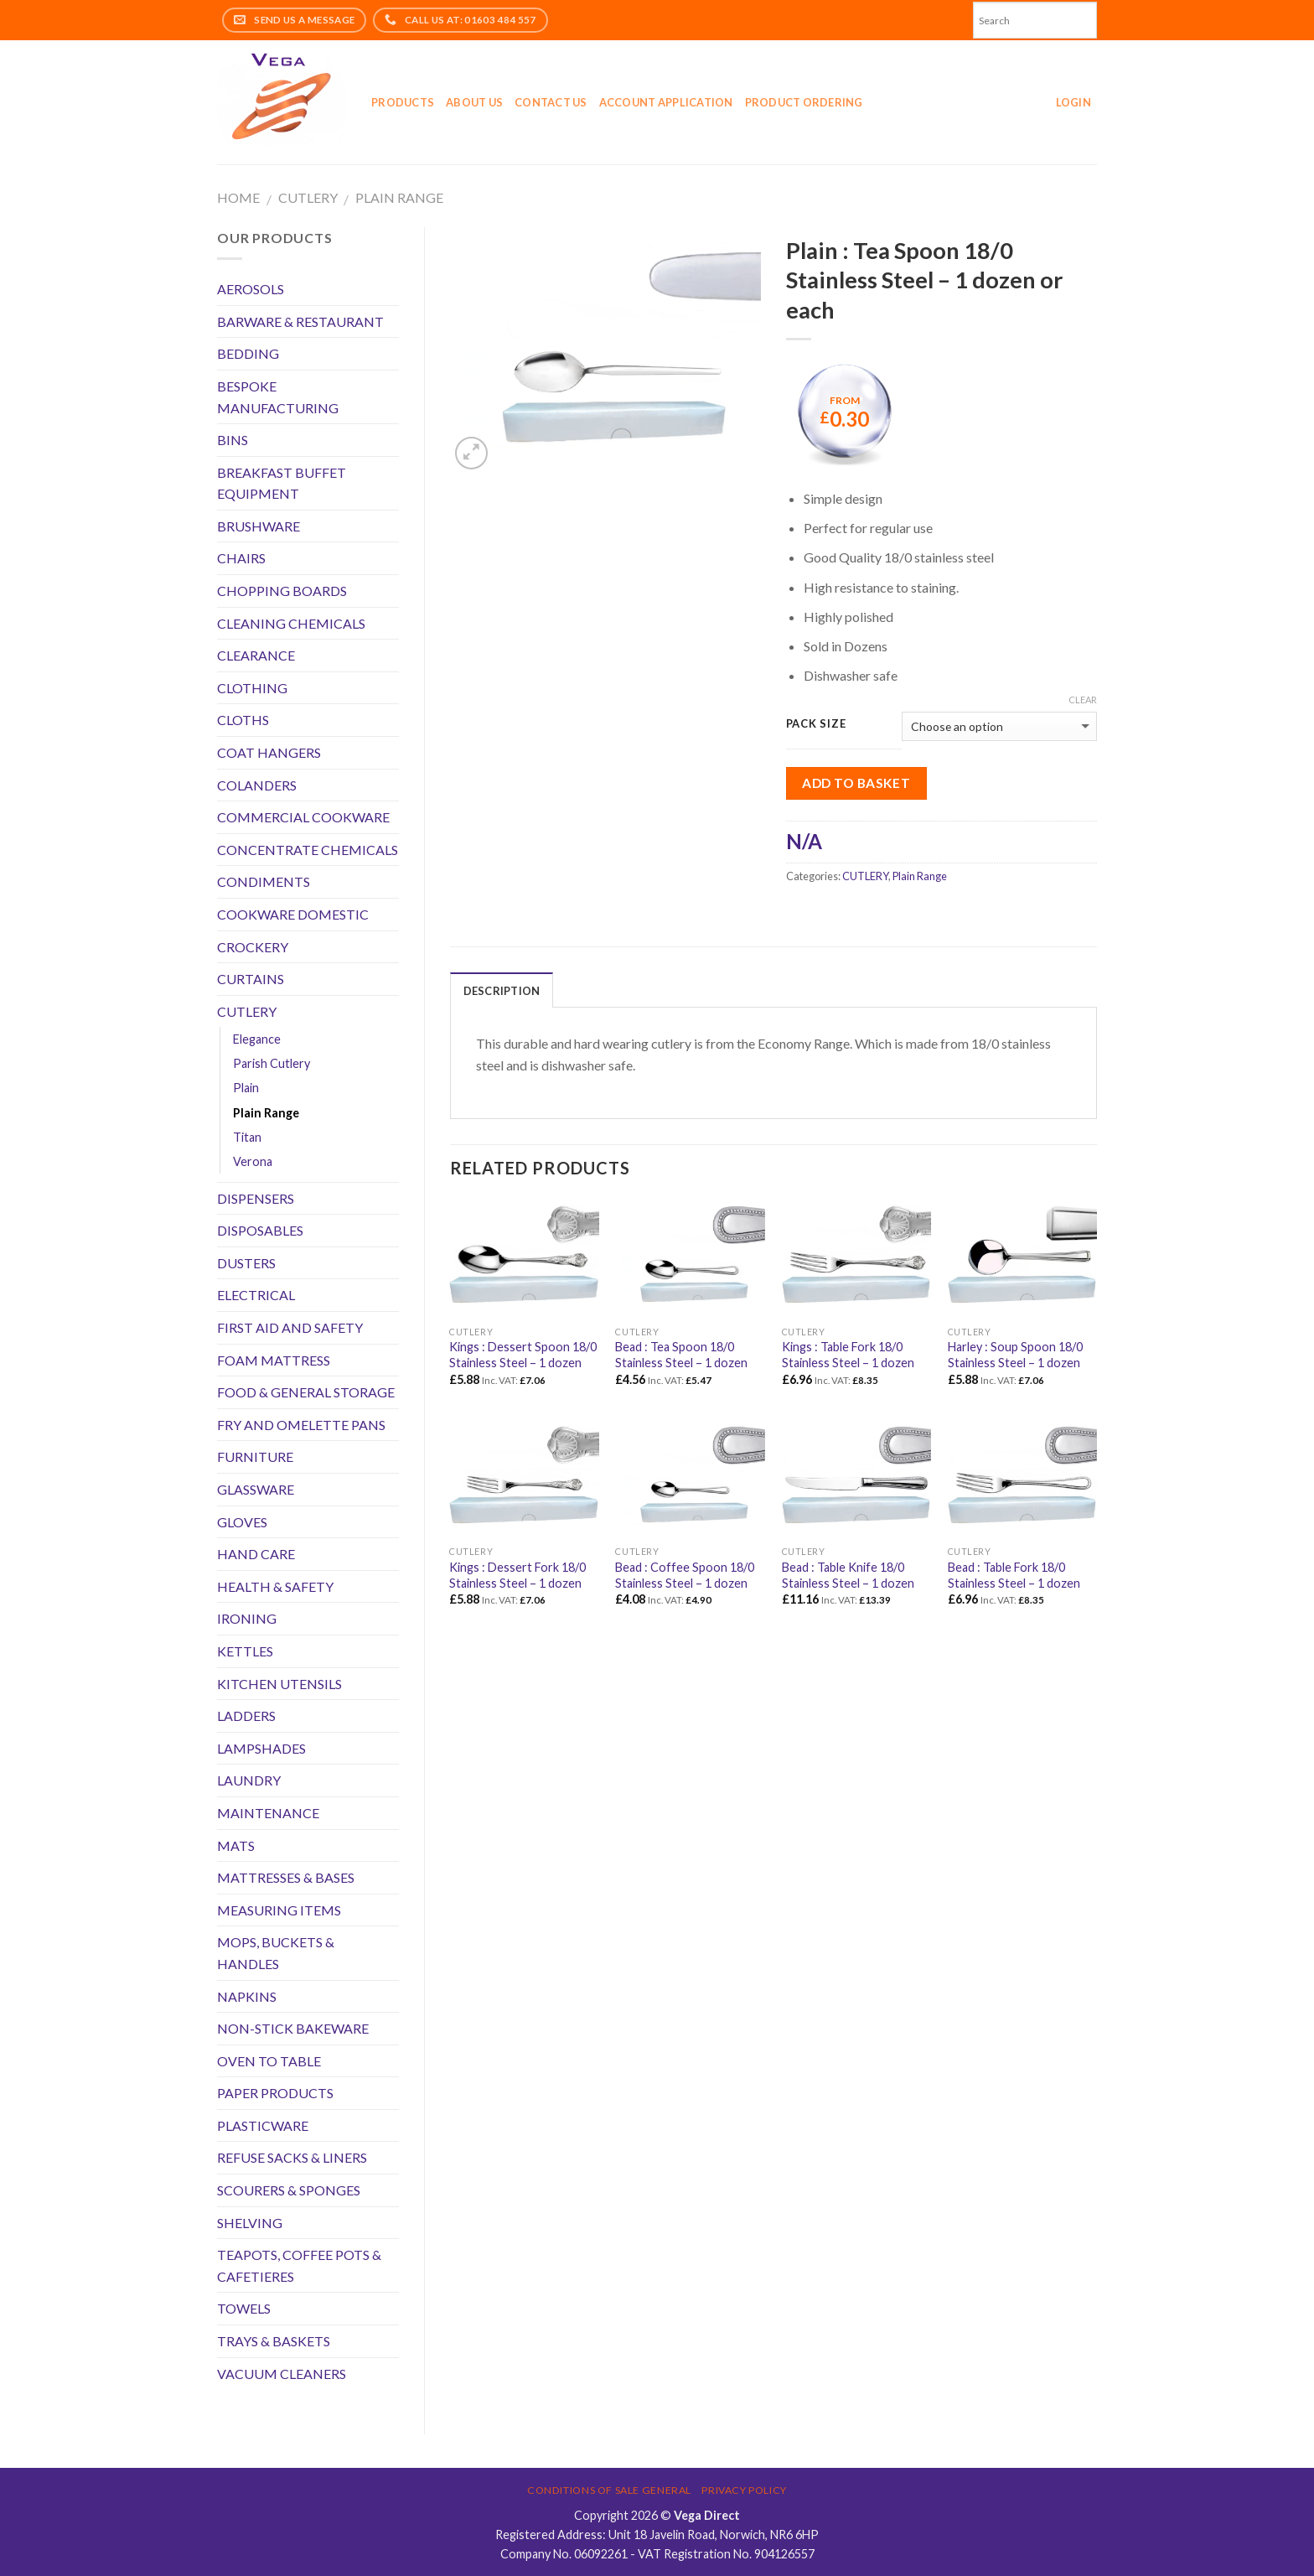 This screenshot has width=1314, height=2576. What do you see at coordinates (252, 688) in the screenshot?
I see `CLOTHING` at bounding box center [252, 688].